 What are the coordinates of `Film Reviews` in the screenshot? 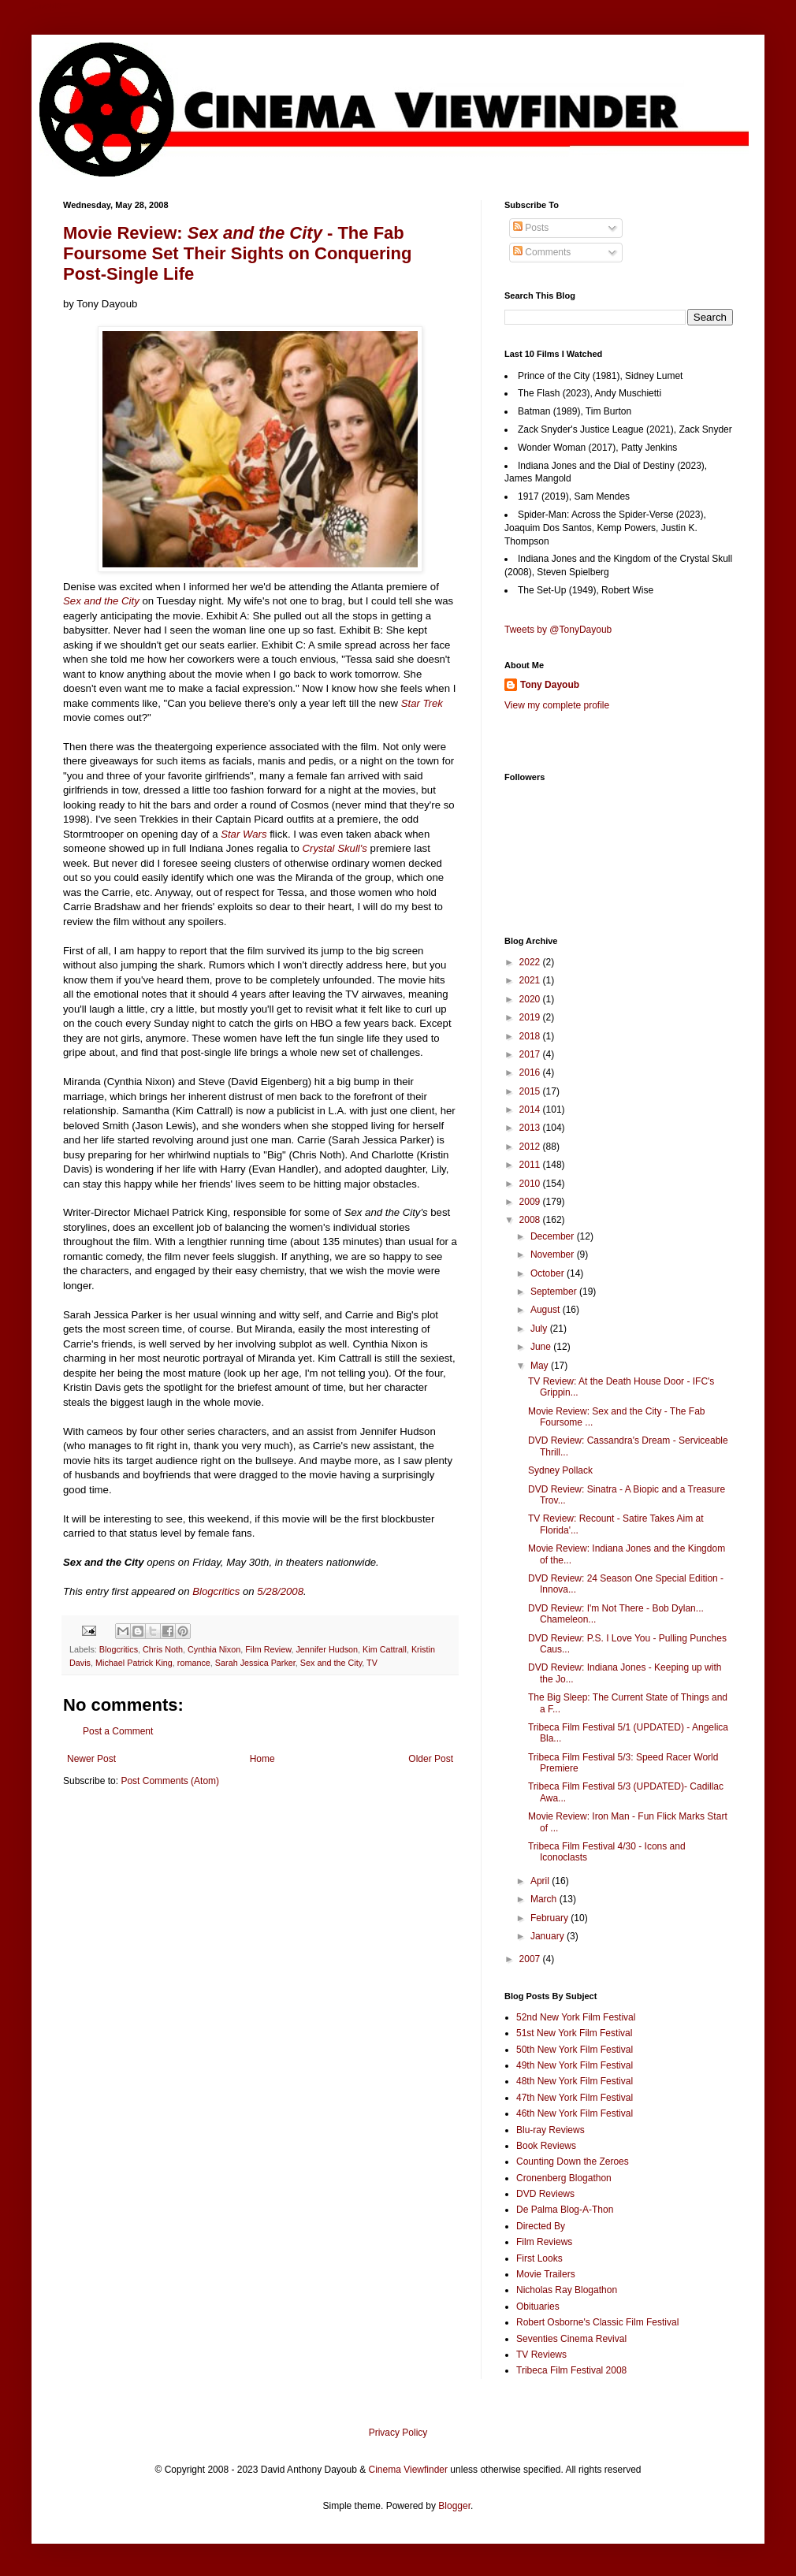 It's located at (544, 2241).